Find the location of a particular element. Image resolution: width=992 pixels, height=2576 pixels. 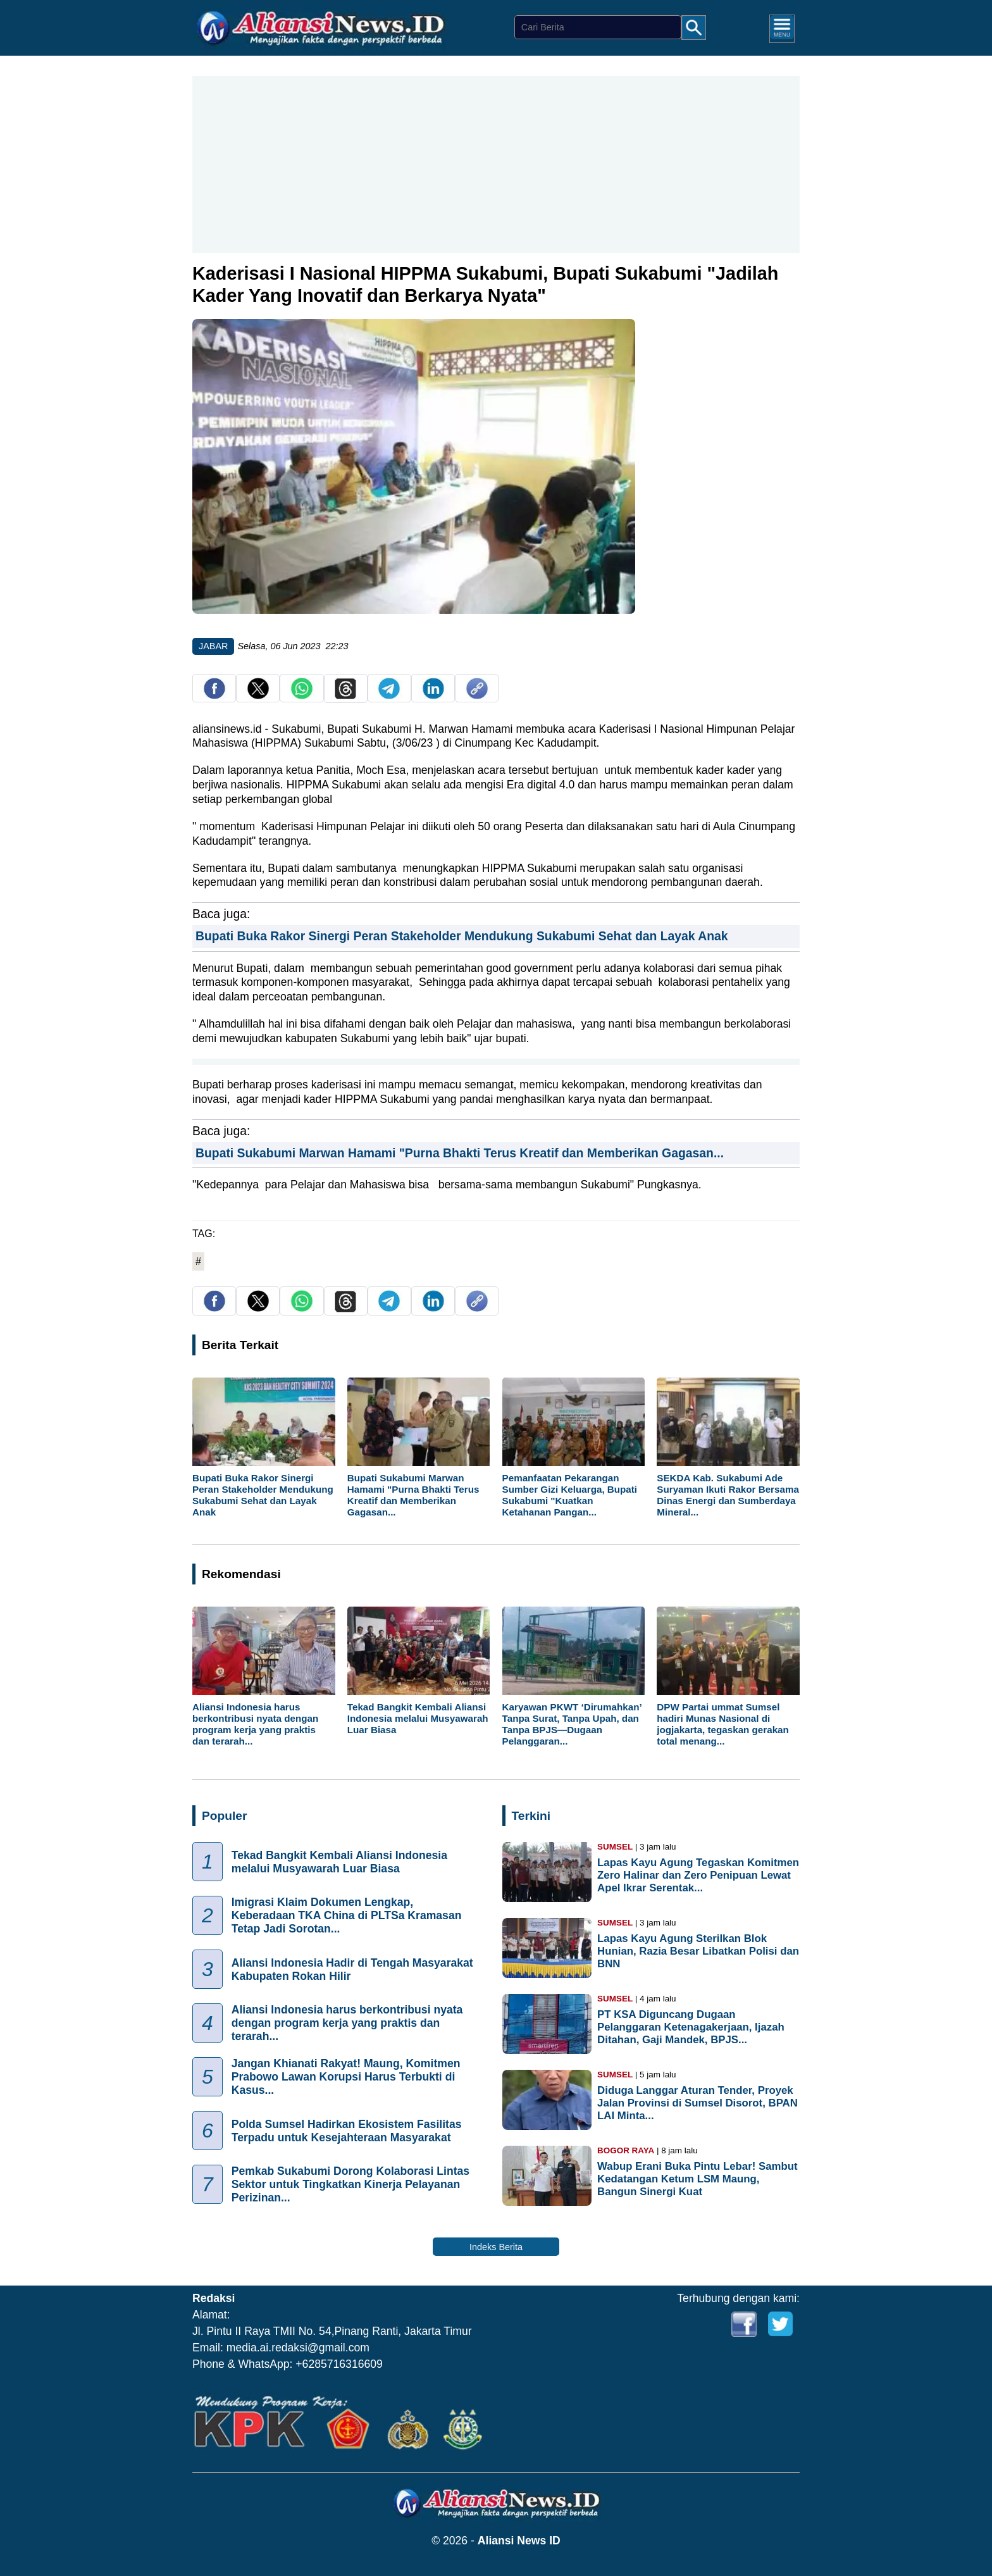

Terkini [Indeks Berita] is located at coordinates (531, 1815).